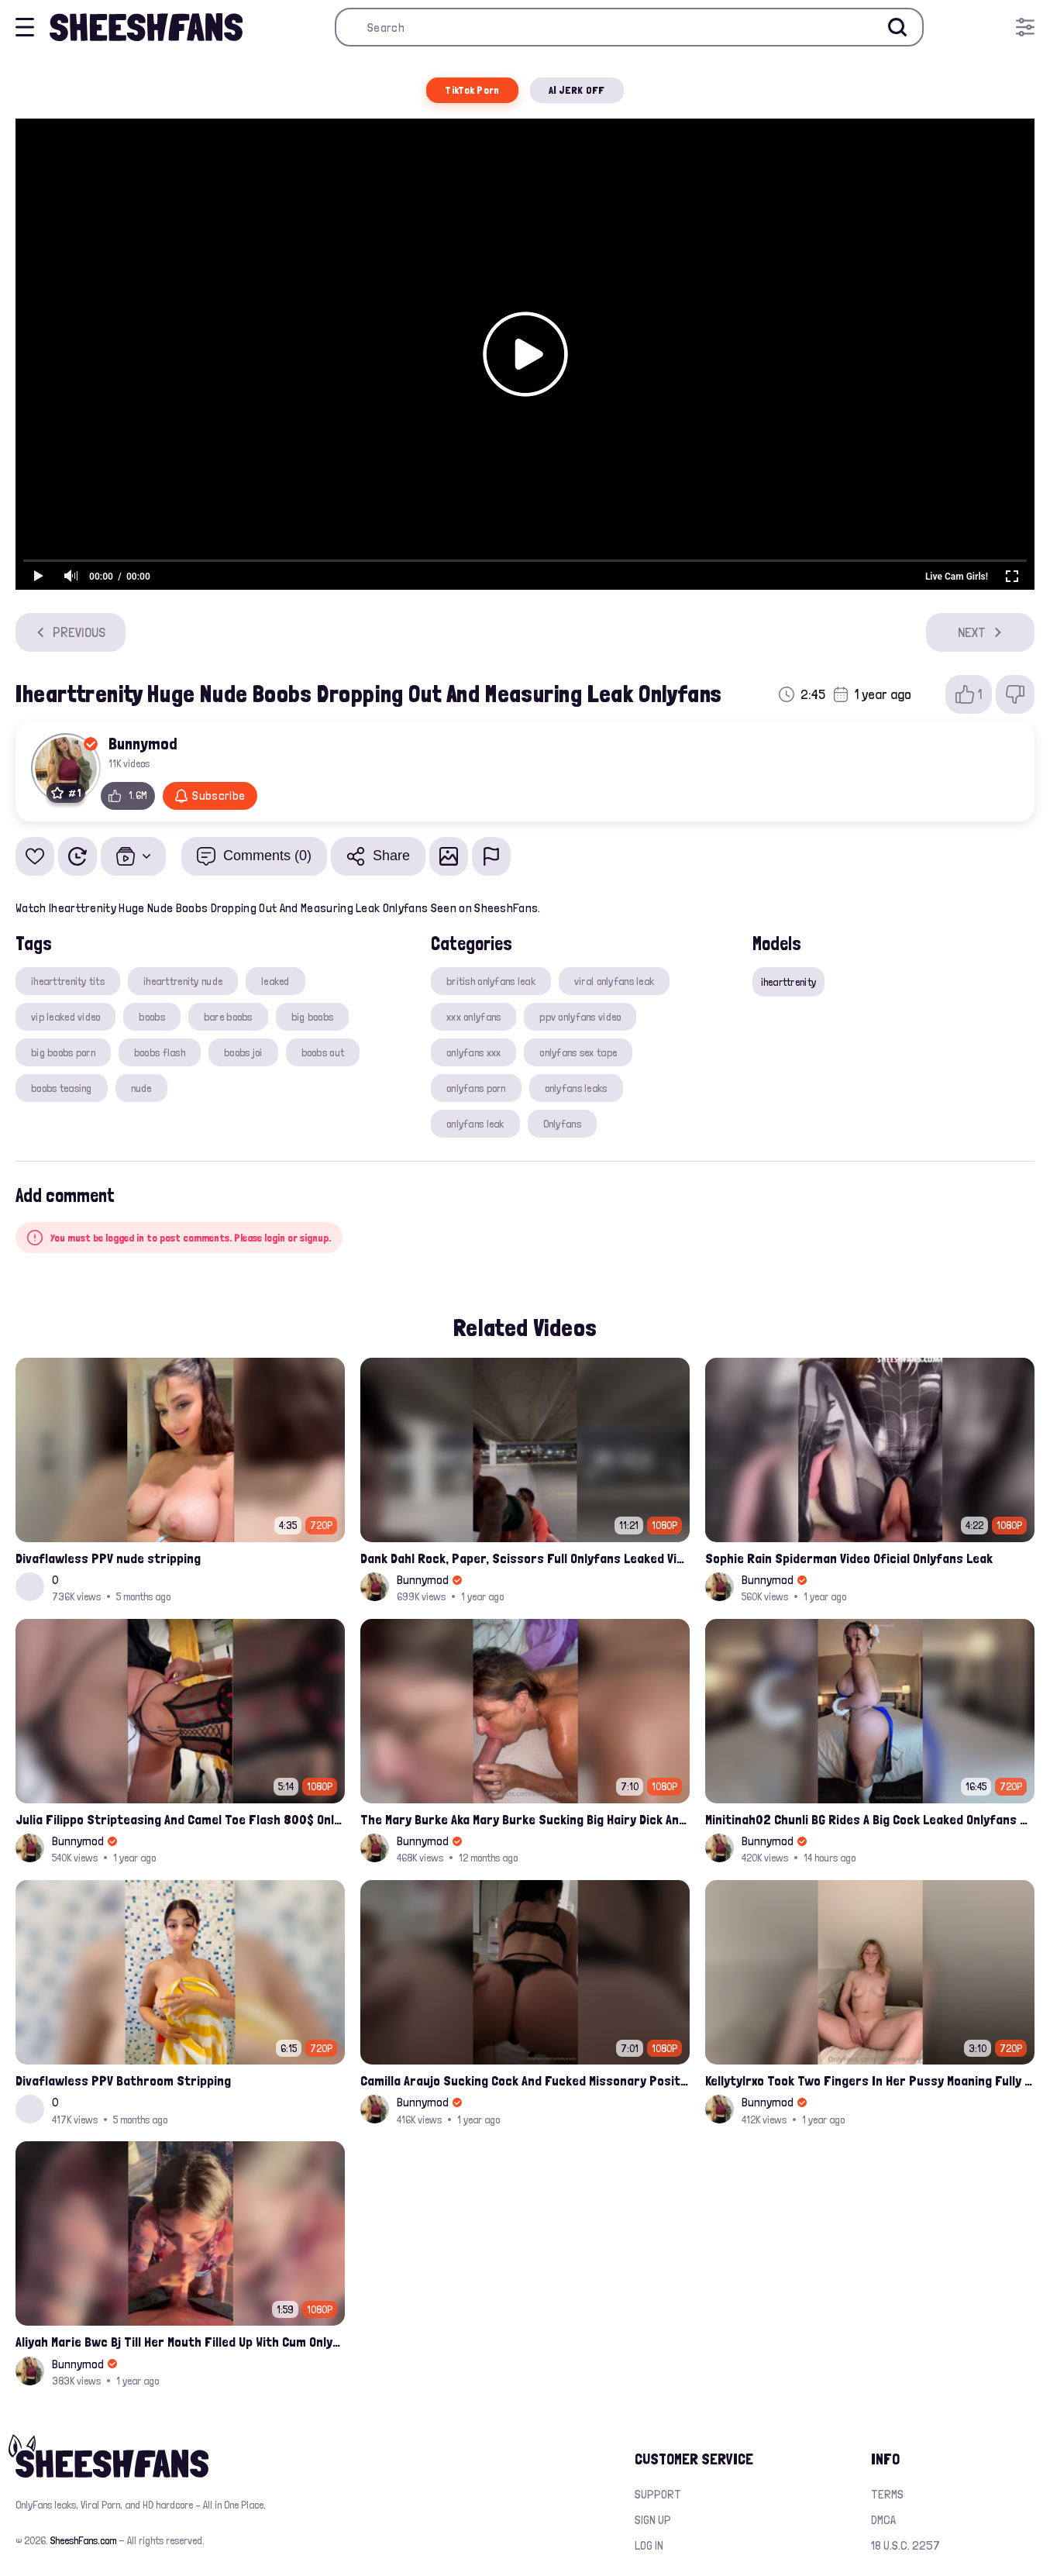  Describe the element at coordinates (649, 2545) in the screenshot. I see `Log in` at that location.